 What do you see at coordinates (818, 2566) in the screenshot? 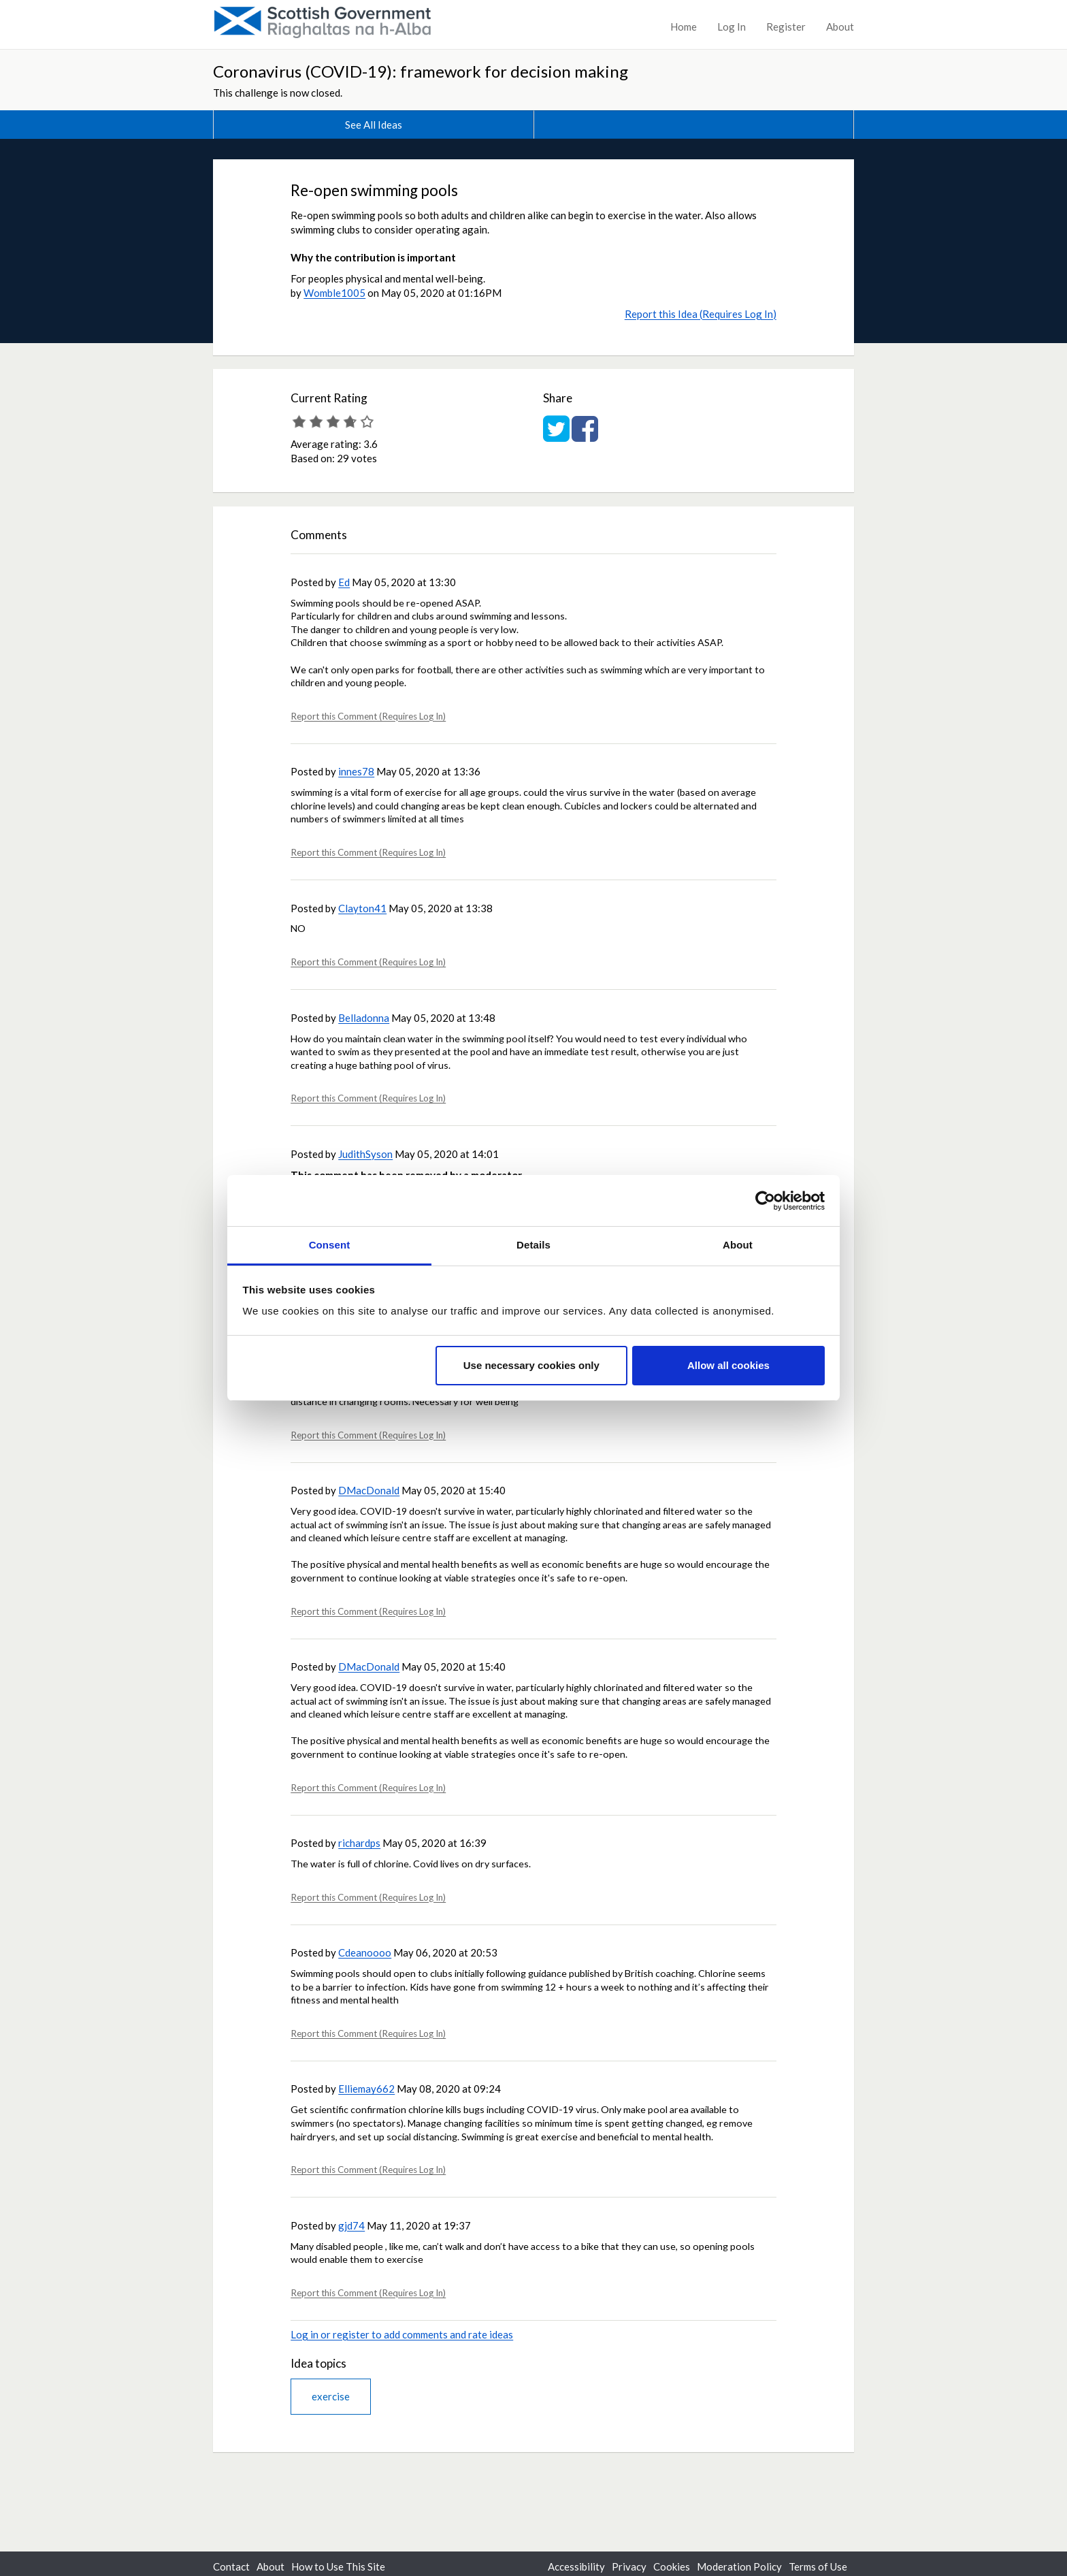
I see `Terms of Use` at bounding box center [818, 2566].